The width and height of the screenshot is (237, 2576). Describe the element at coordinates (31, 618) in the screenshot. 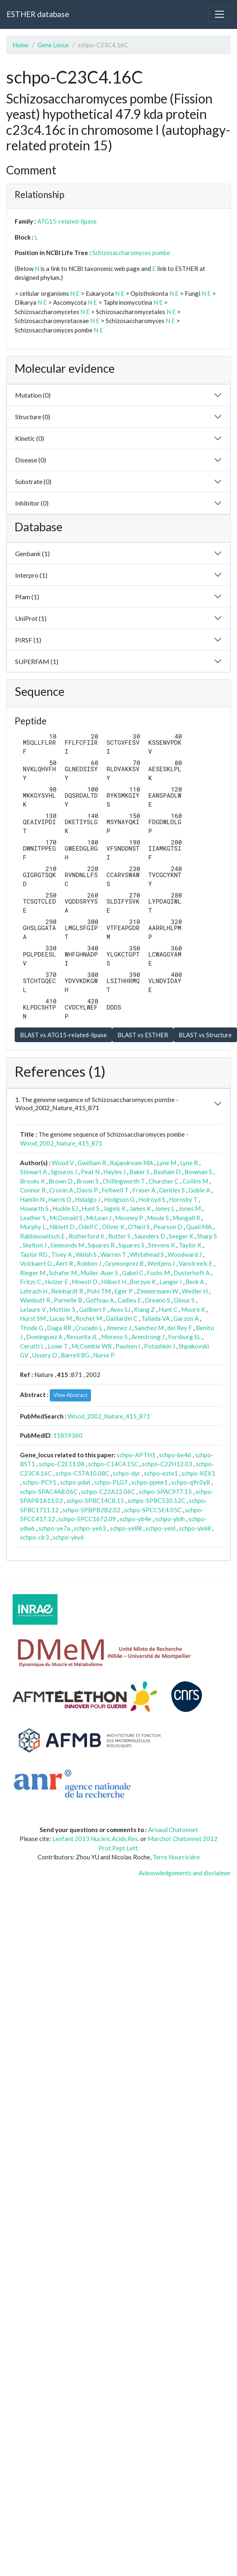

I see `UniProt (1)` at that location.